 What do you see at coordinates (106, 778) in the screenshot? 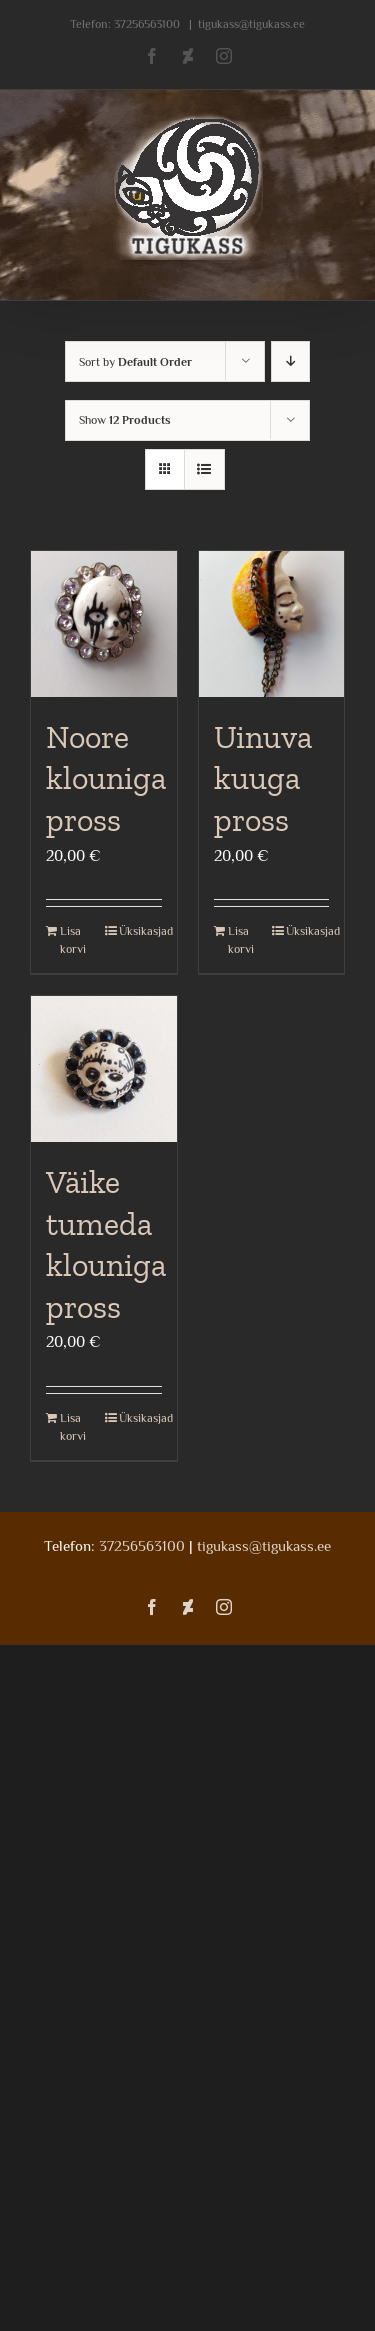
I see `Noore klouniga pross` at bounding box center [106, 778].